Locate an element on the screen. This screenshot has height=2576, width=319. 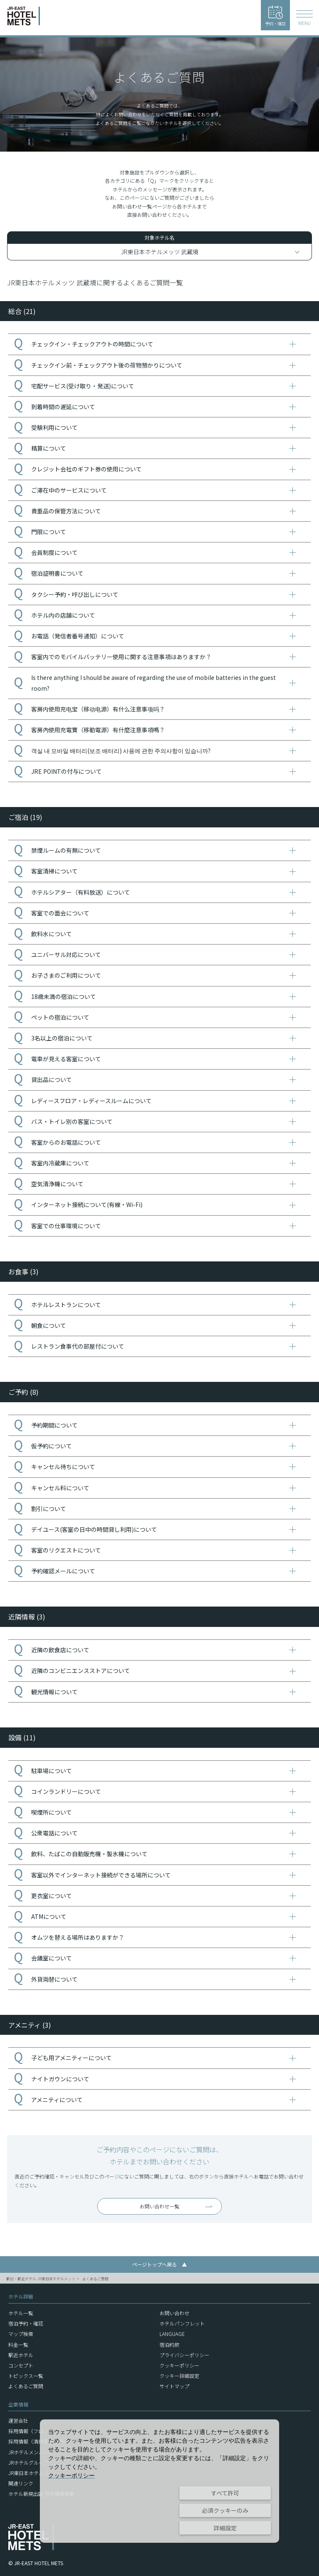
JRホテルグループ is located at coordinates (28, 2462).